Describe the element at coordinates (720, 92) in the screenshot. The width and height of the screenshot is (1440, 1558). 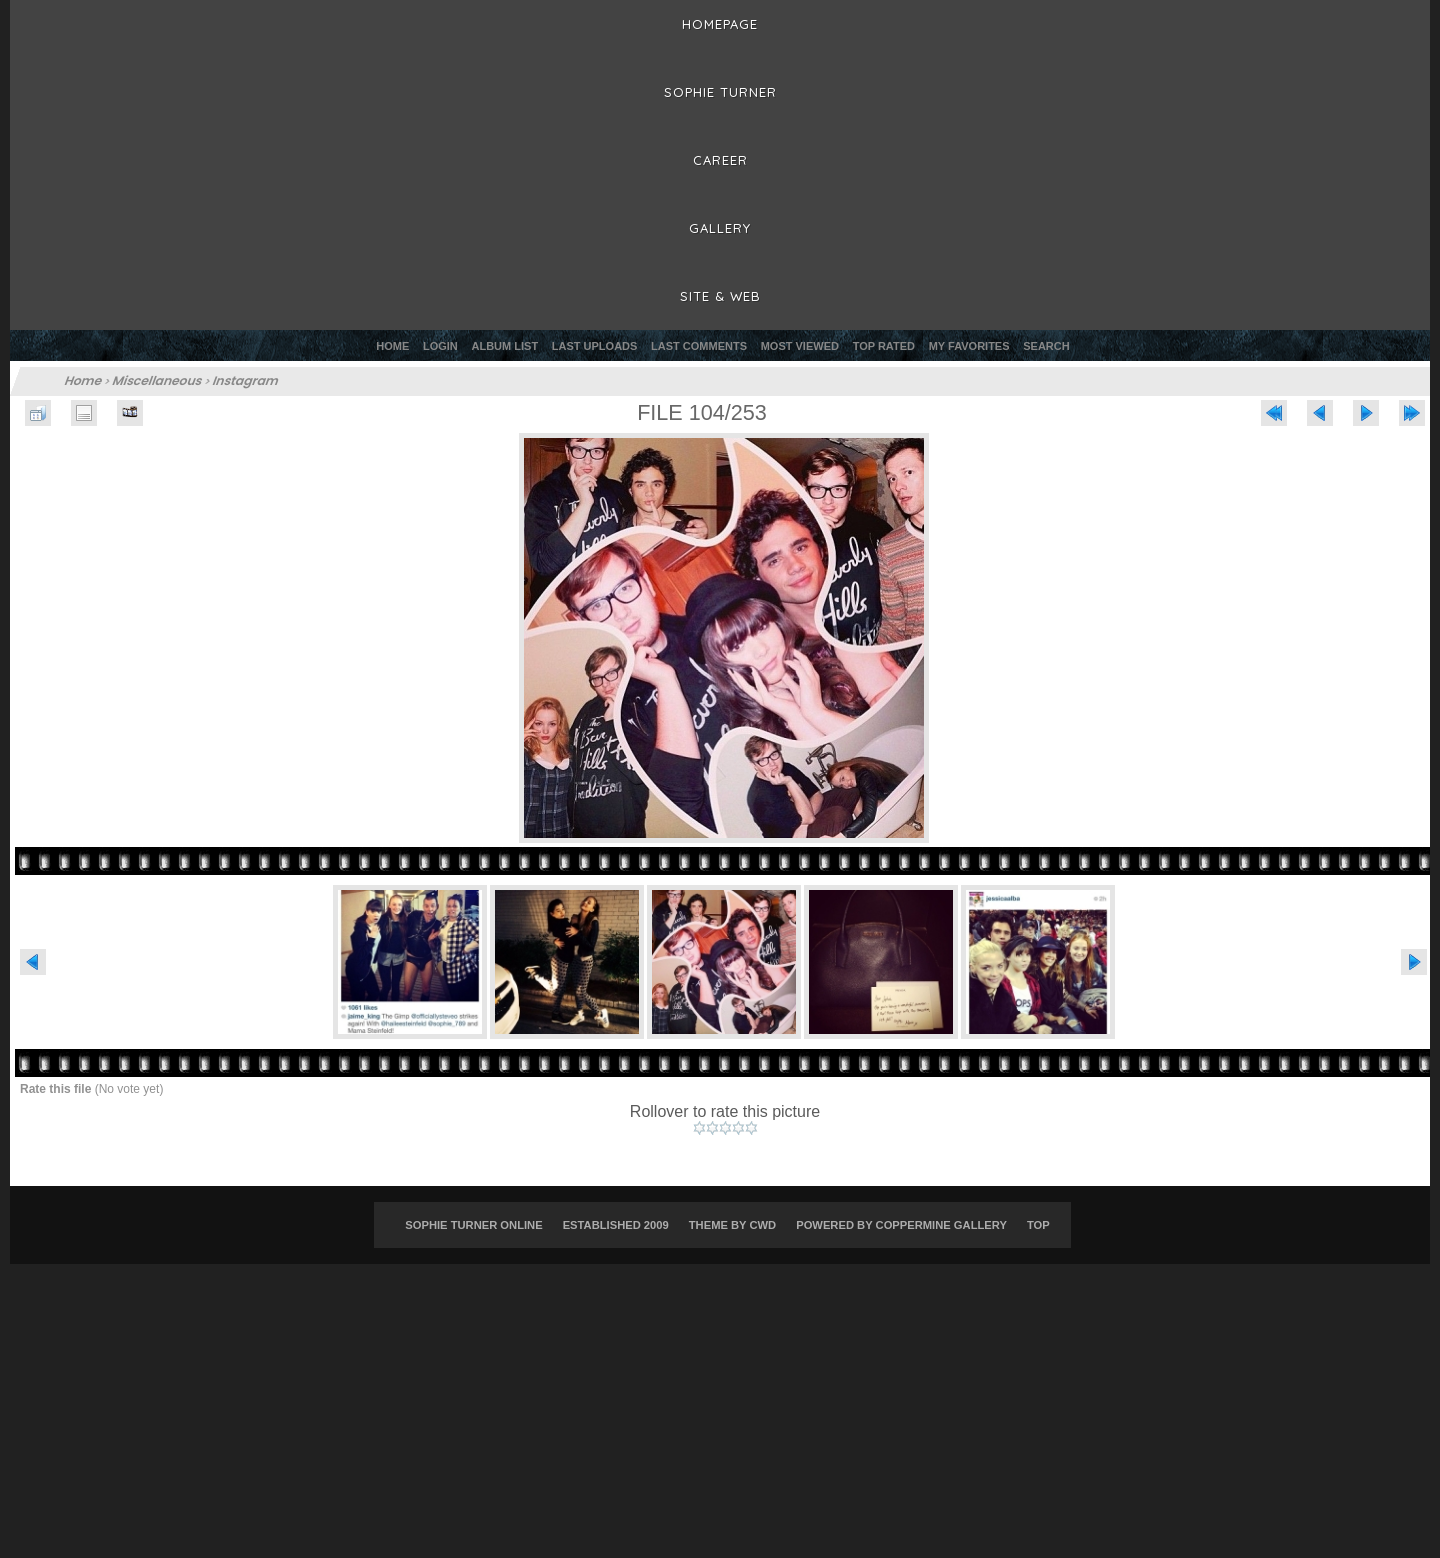
I see `Sophie Turner` at that location.